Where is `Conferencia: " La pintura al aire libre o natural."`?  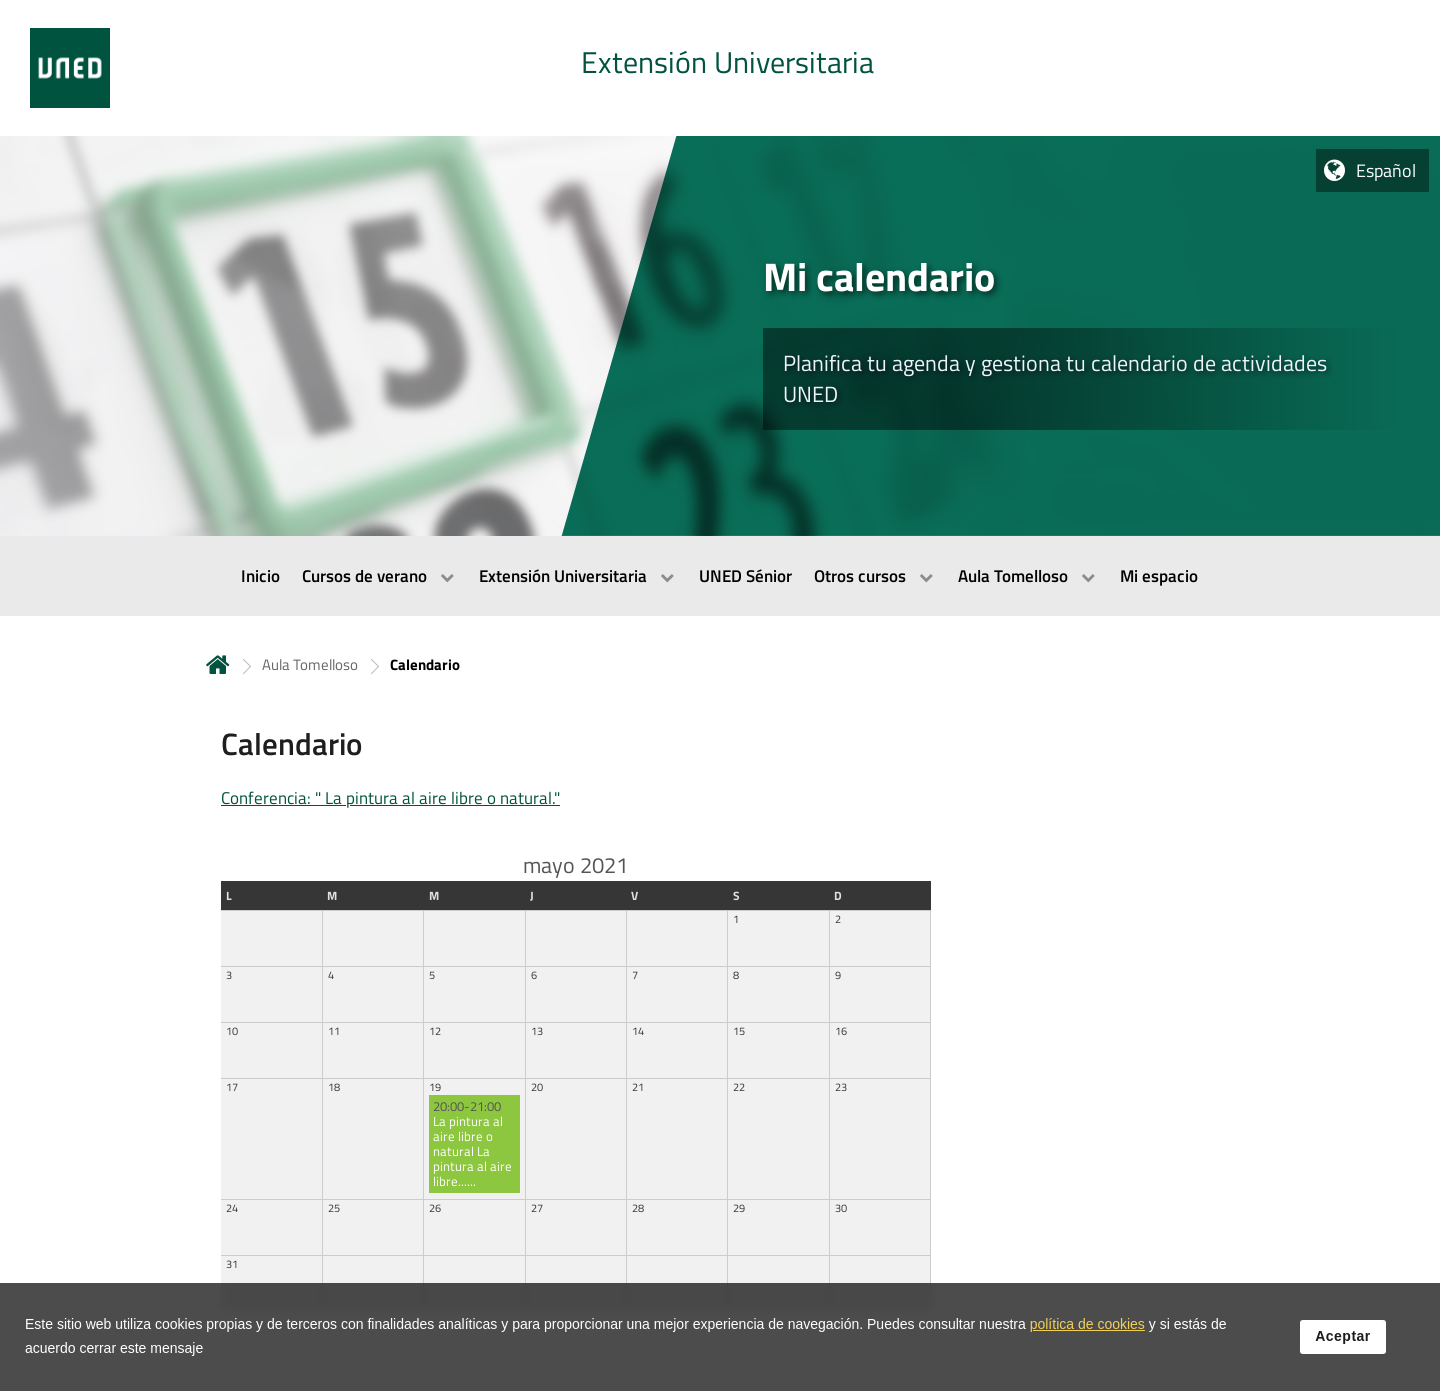 Conferencia: " La pintura al aire libre o natural." is located at coordinates (390, 798).